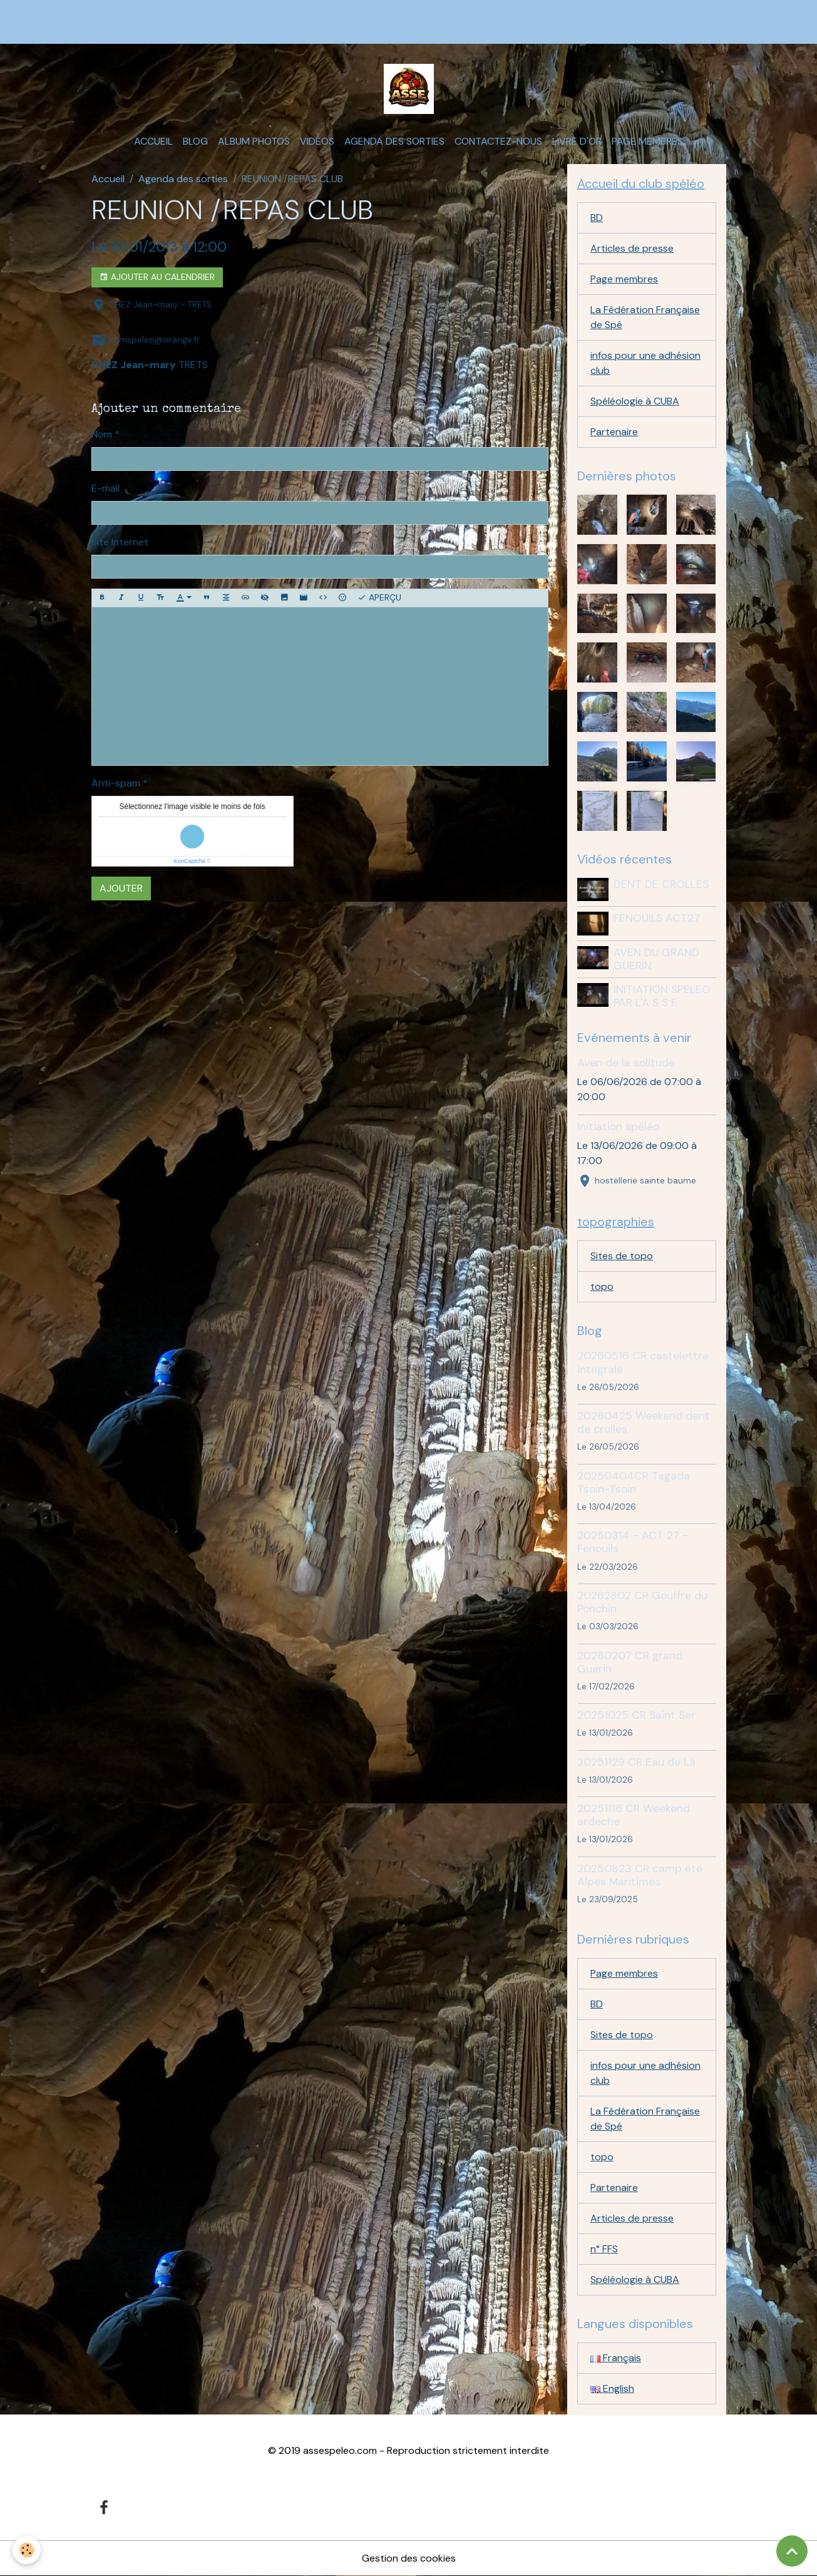  Describe the element at coordinates (657, 918) in the screenshot. I see `FENOUILS ACT27` at that location.